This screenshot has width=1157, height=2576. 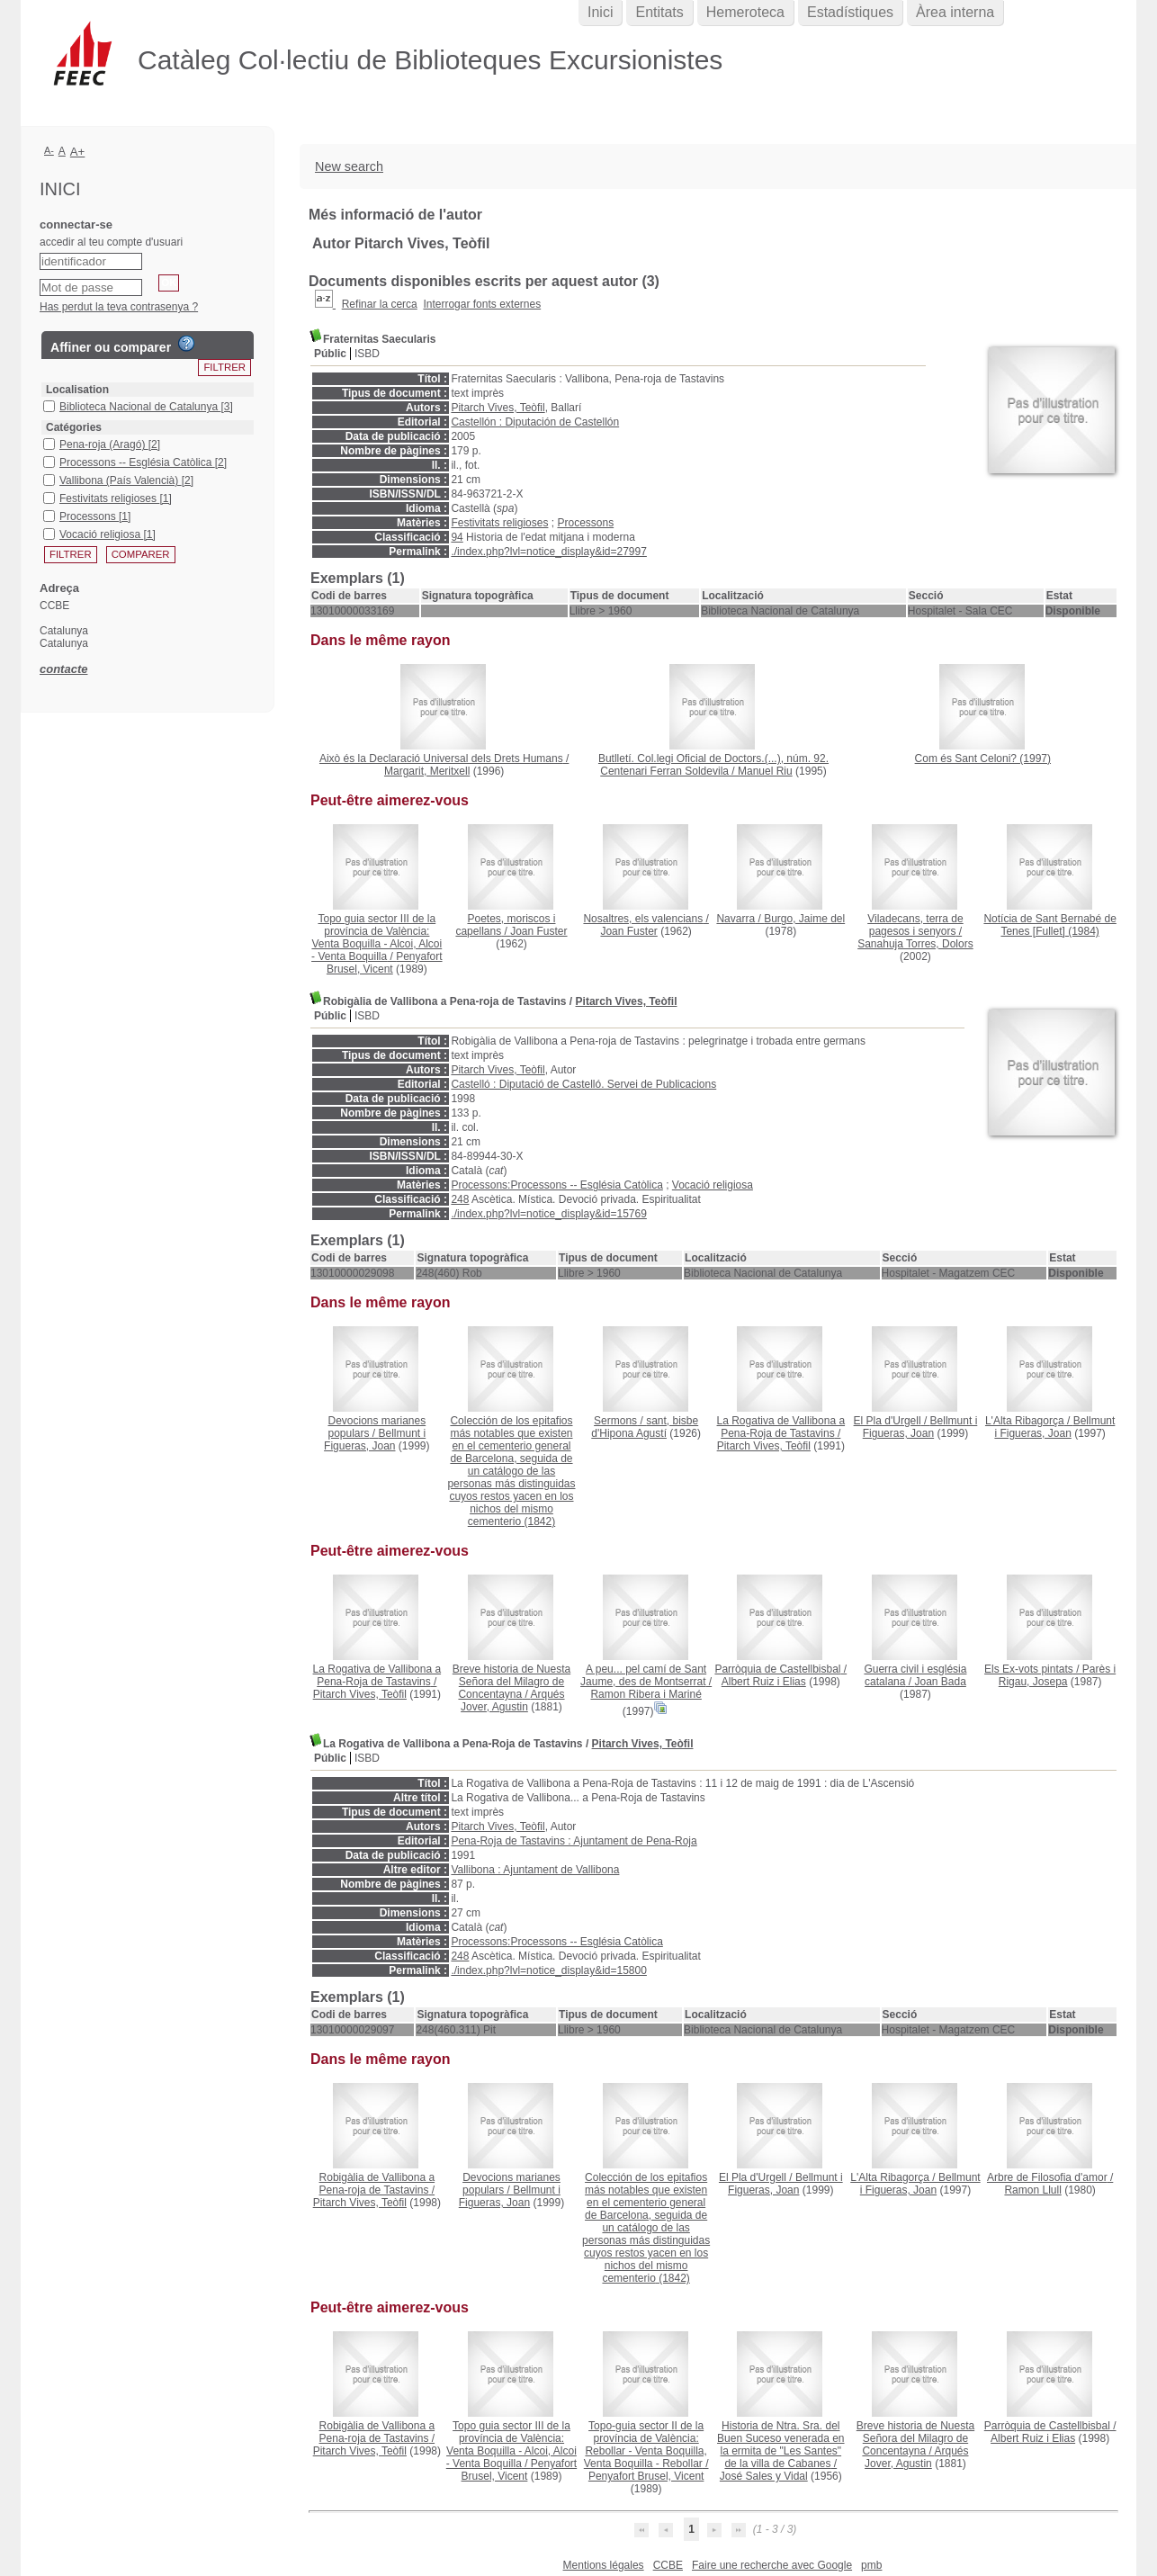 I want to click on Margarit, Meritxell, so click(x=427, y=771).